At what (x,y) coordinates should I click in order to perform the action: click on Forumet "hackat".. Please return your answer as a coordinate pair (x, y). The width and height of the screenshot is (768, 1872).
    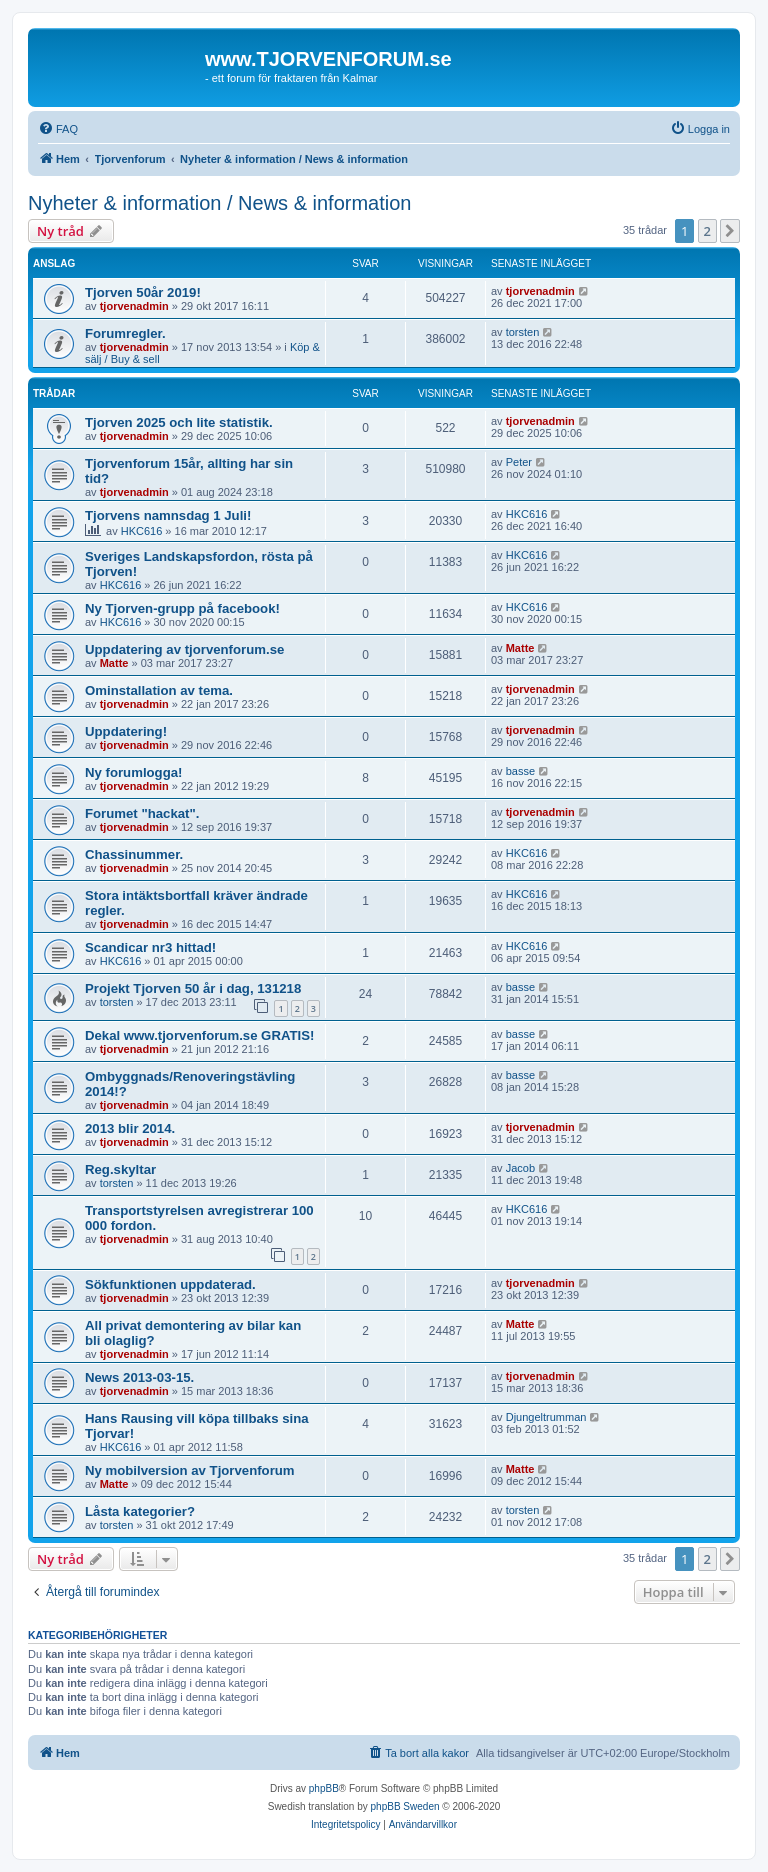
    Looking at the image, I should click on (142, 813).